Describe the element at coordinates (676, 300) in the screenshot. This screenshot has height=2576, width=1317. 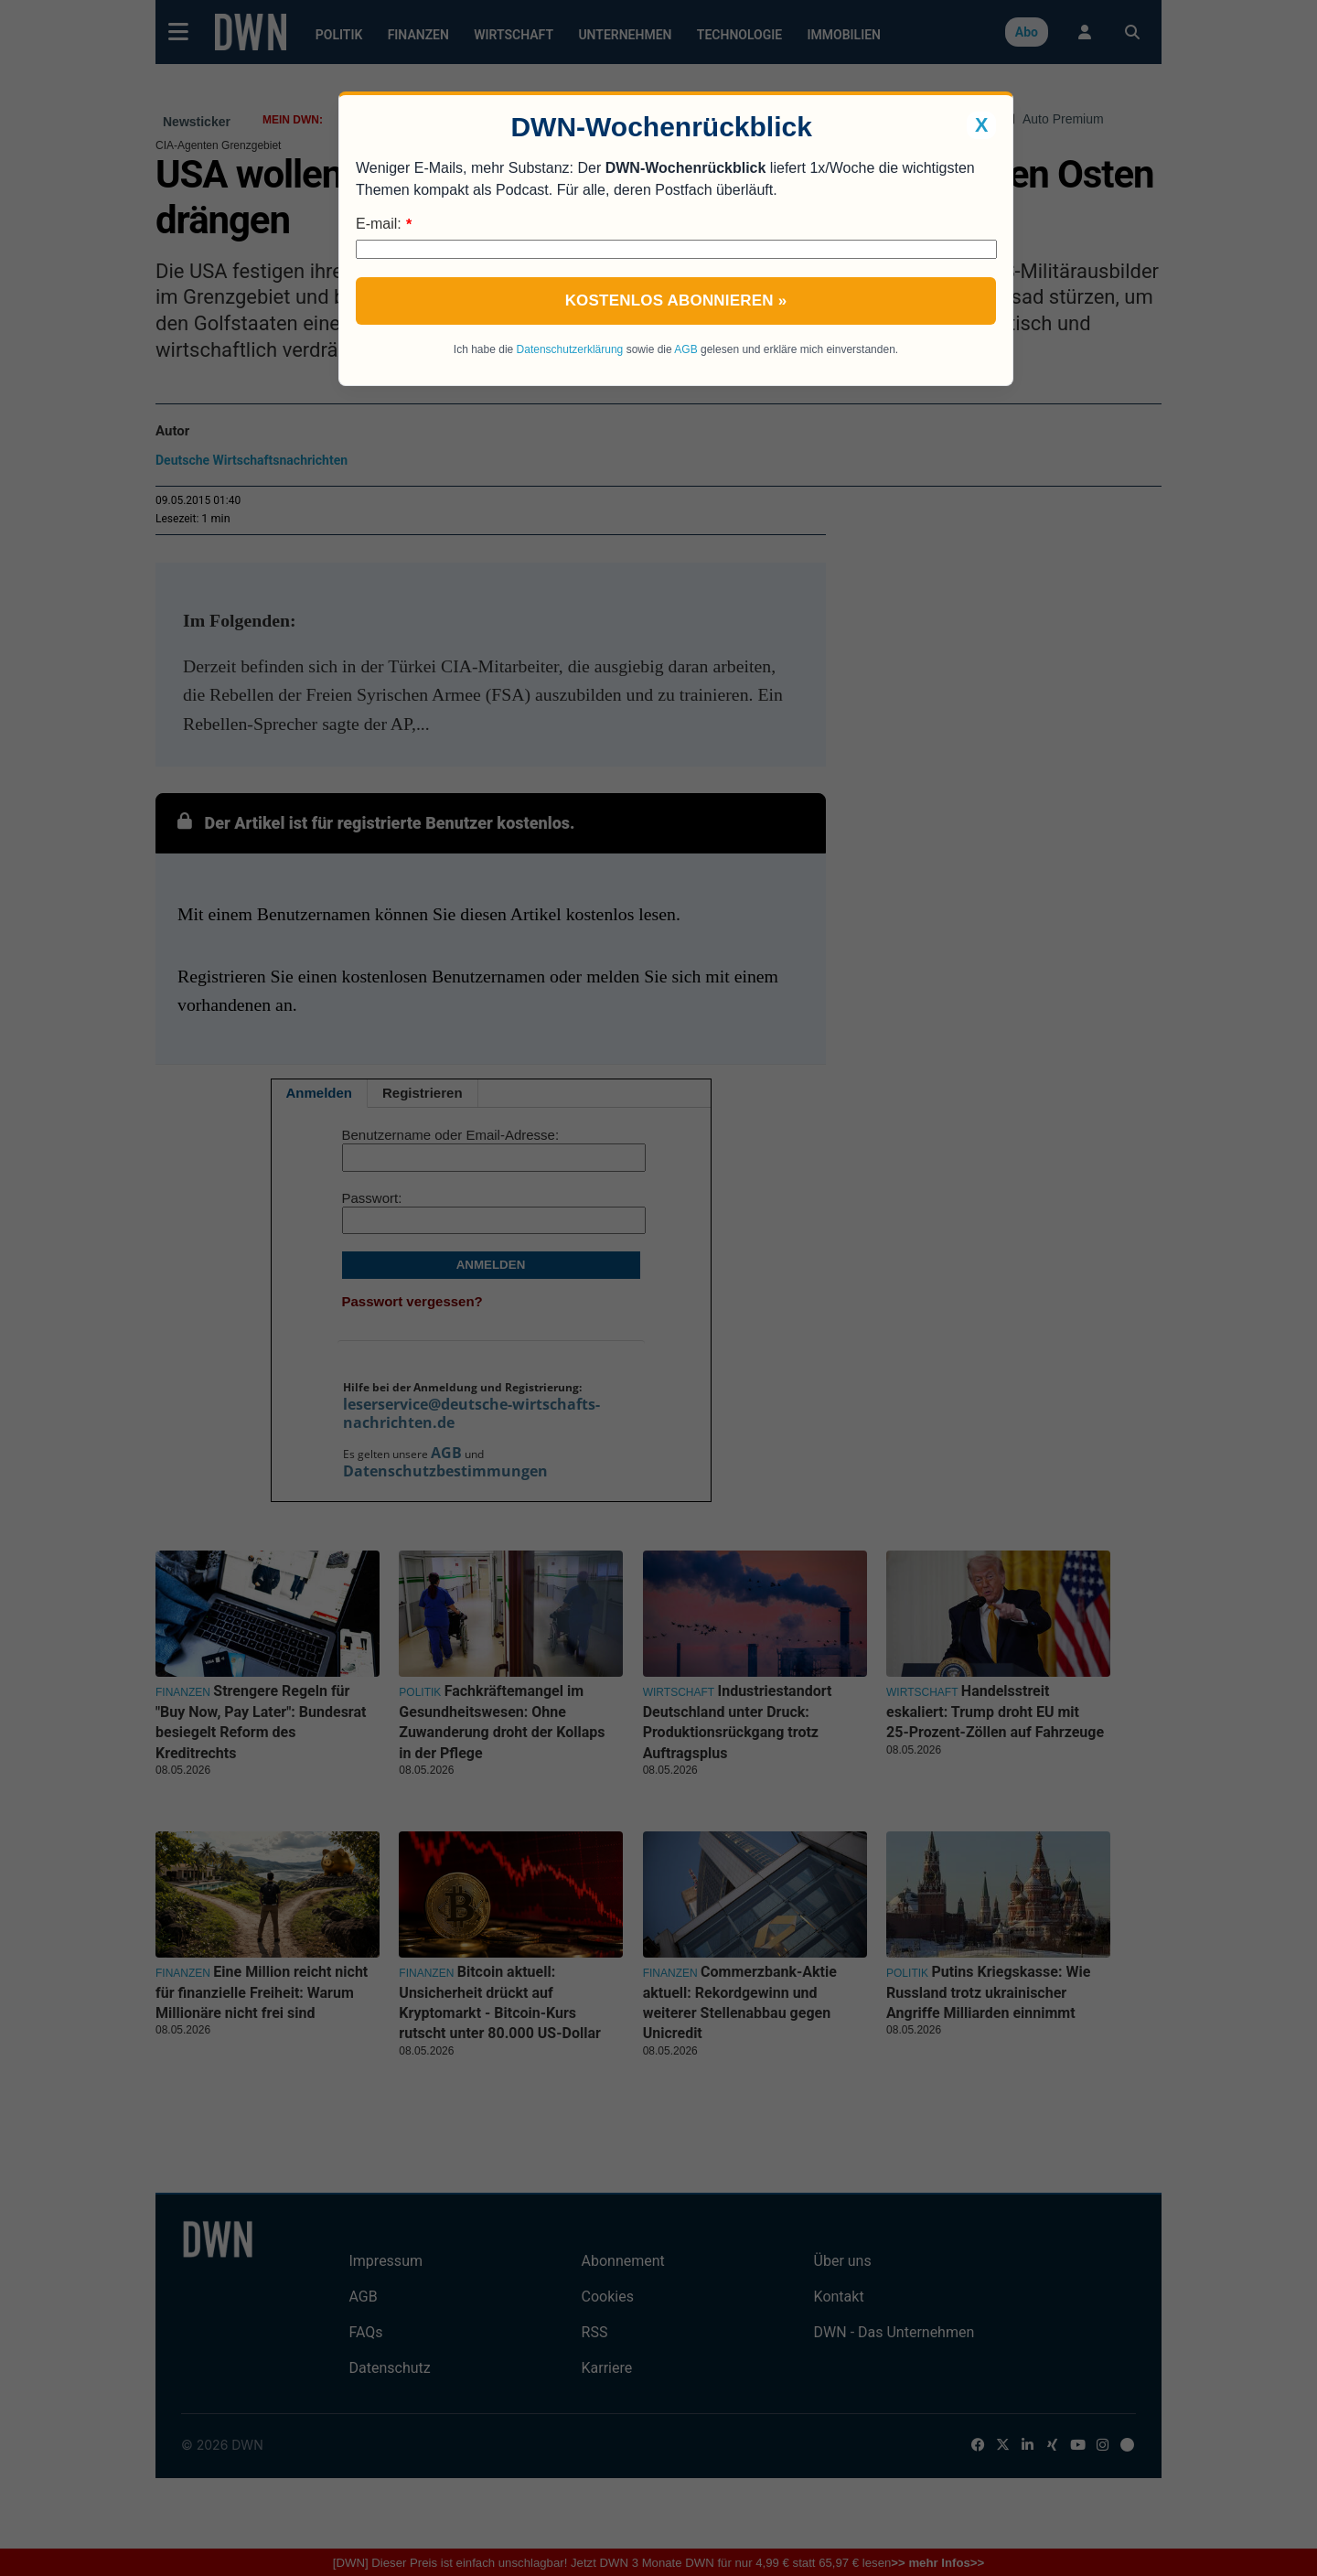
I see `Kostenlos abonnieren »` at that location.